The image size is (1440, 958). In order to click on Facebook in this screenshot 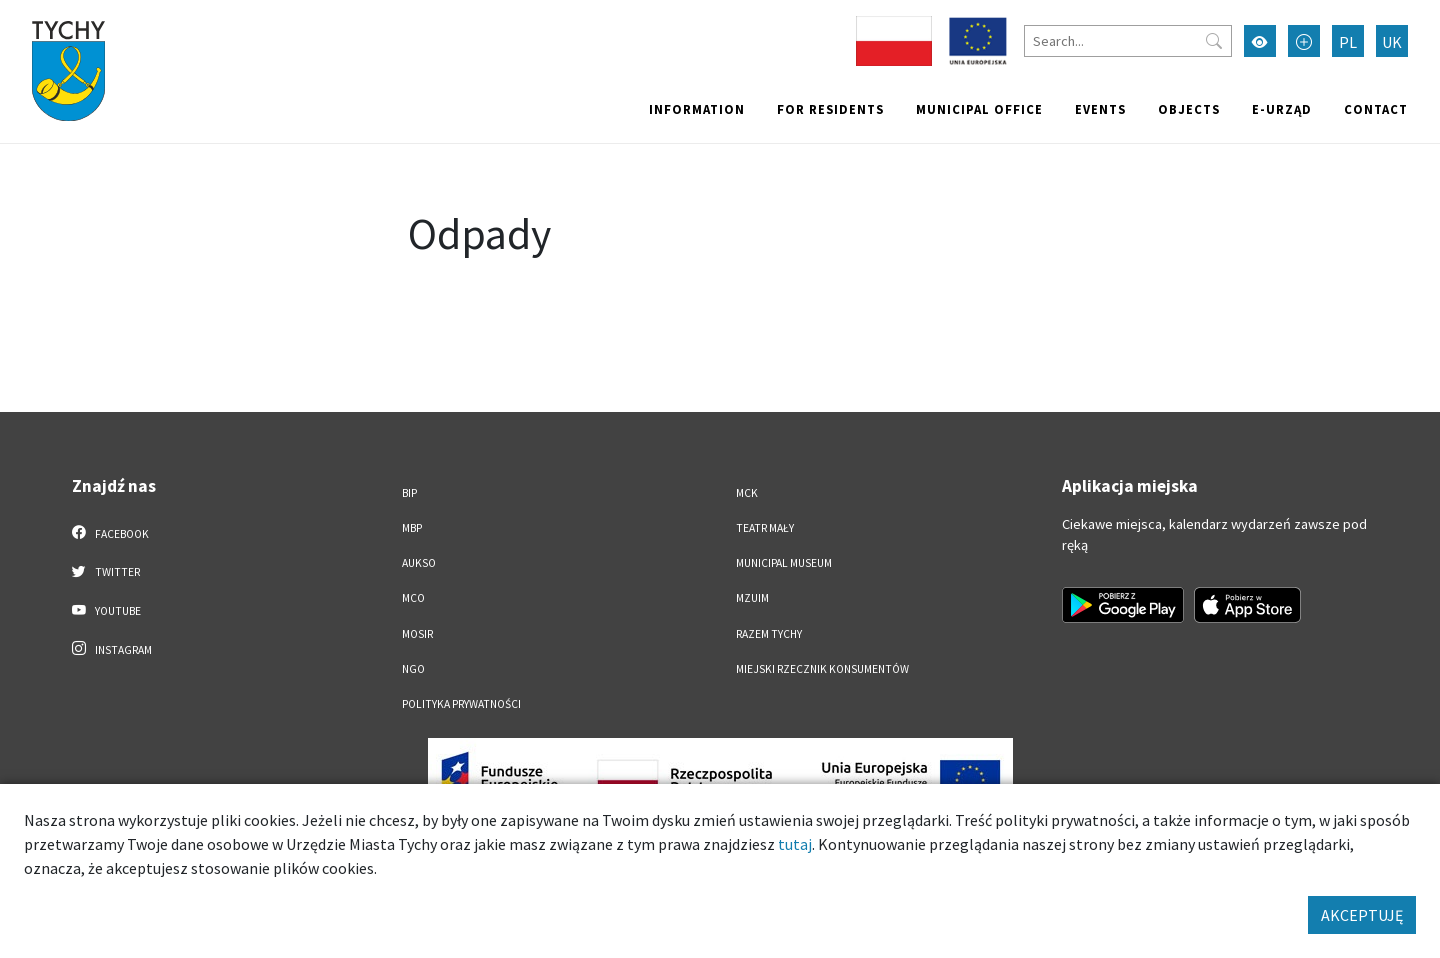, I will do `click(110, 533)`.